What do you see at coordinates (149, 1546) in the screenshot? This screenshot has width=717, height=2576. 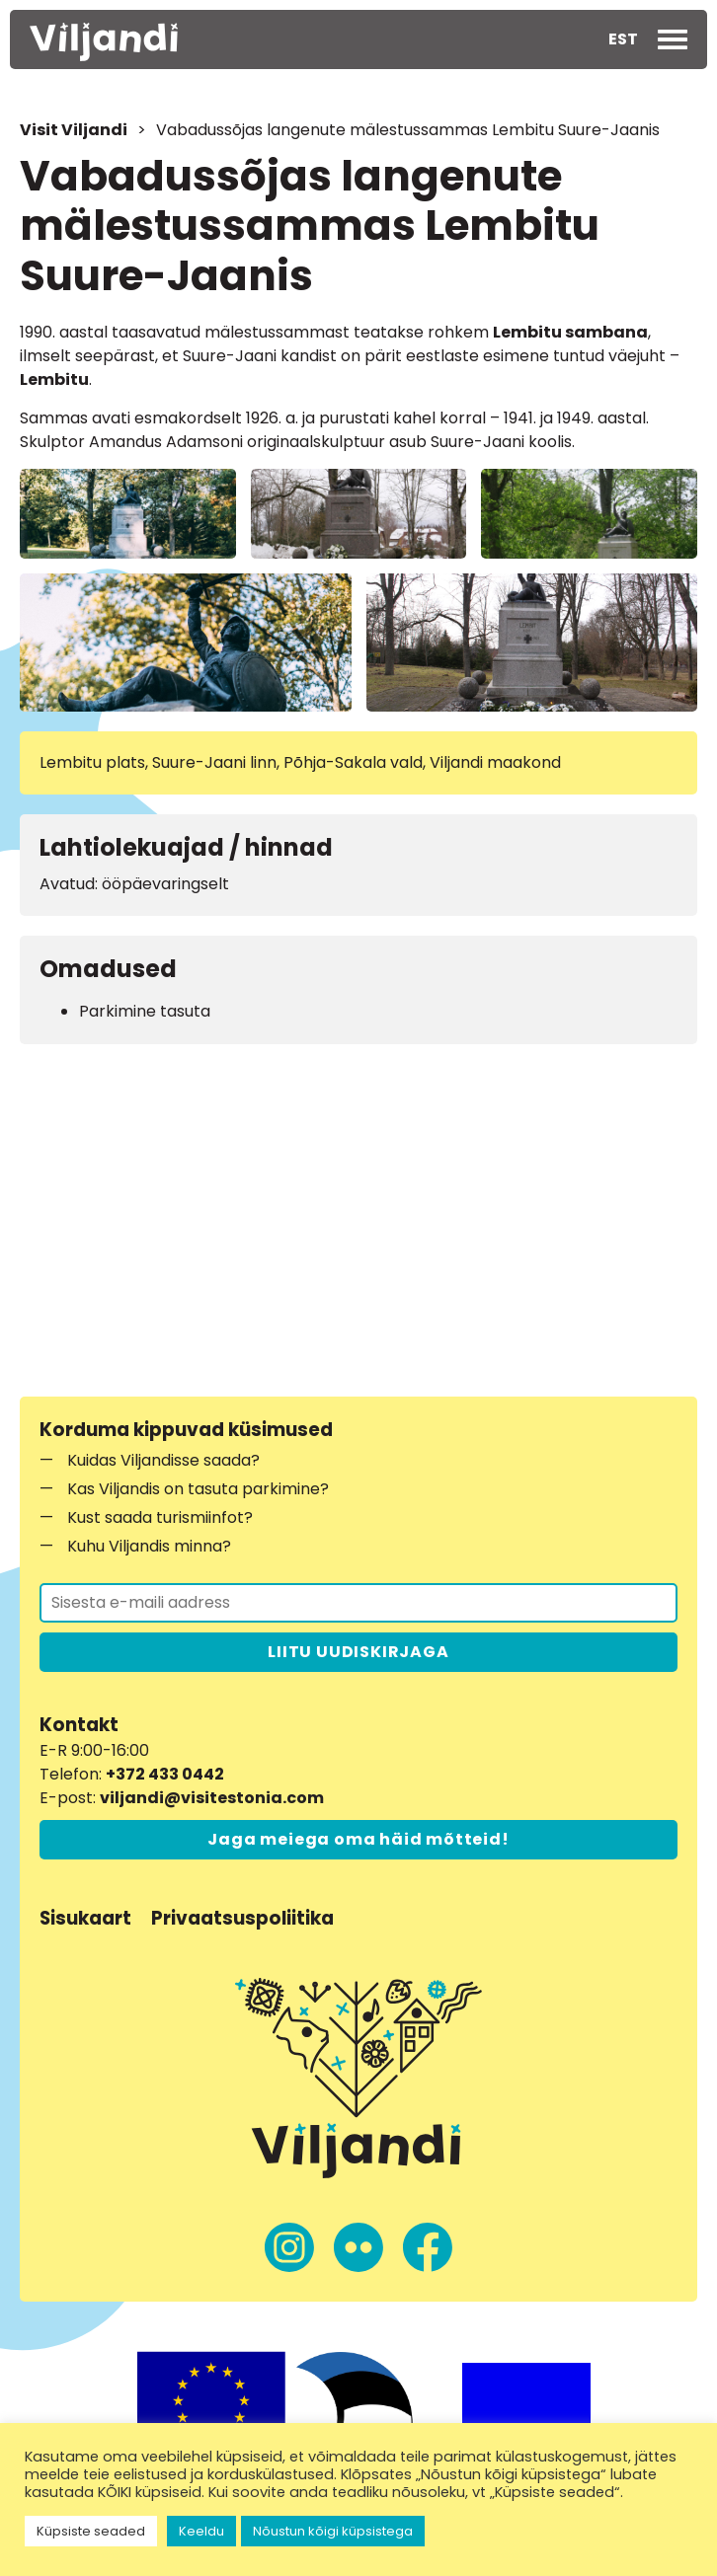 I see `Kuhu Viljandis minna?` at bounding box center [149, 1546].